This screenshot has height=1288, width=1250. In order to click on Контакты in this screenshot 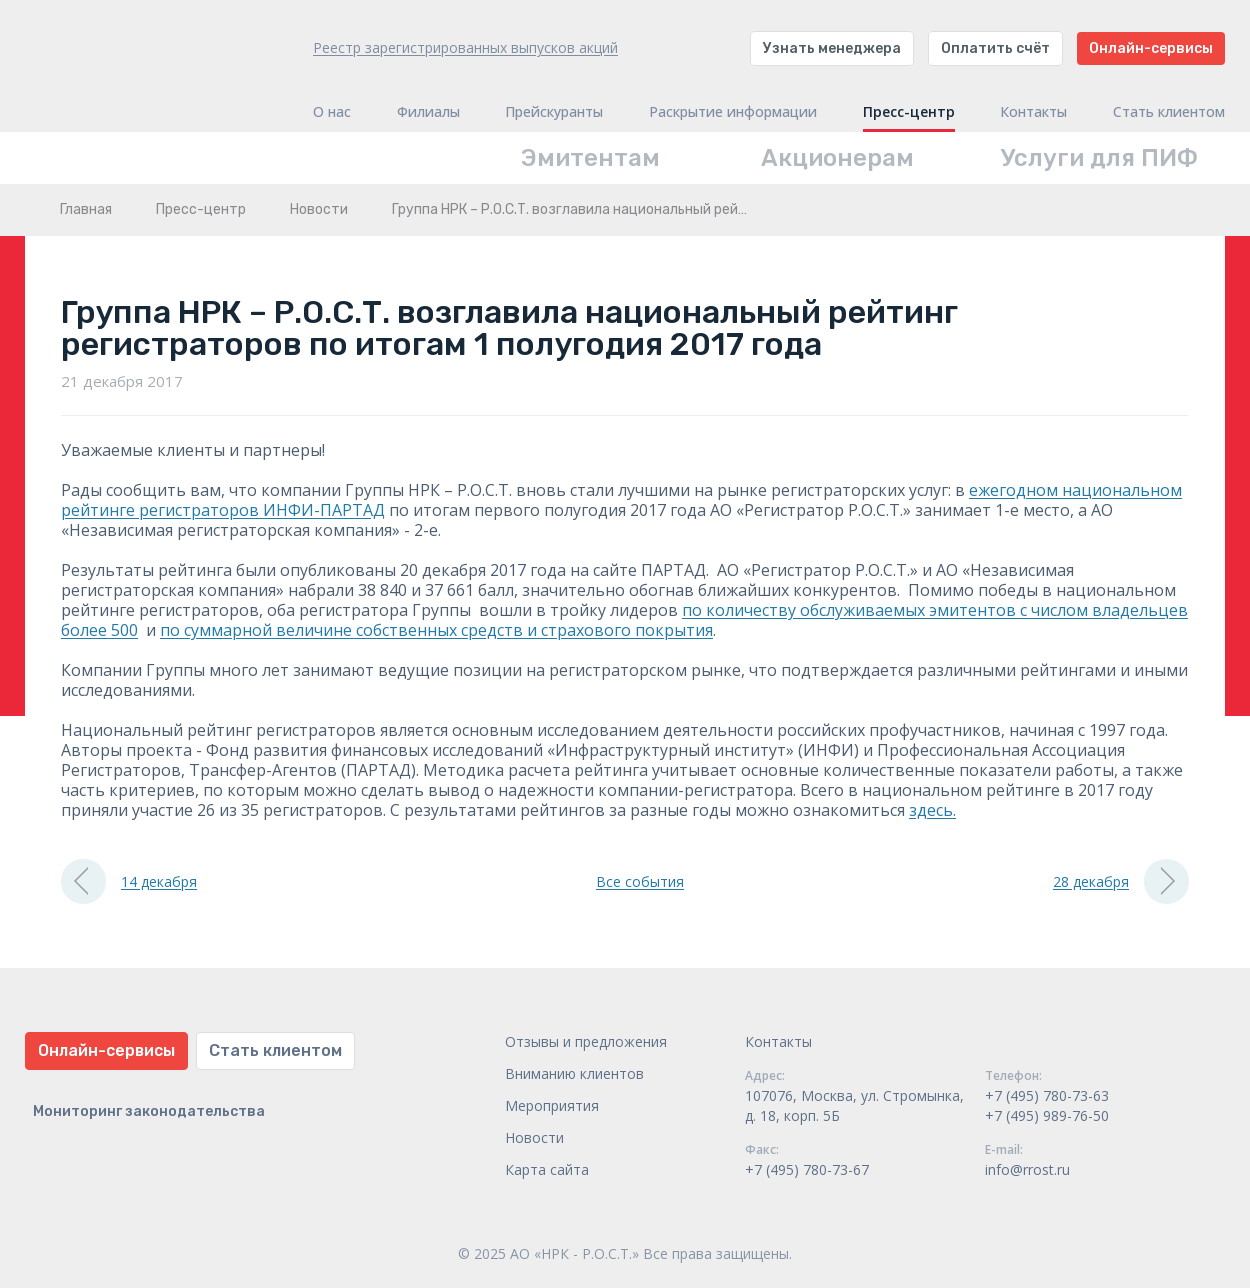, I will do `click(1033, 112)`.